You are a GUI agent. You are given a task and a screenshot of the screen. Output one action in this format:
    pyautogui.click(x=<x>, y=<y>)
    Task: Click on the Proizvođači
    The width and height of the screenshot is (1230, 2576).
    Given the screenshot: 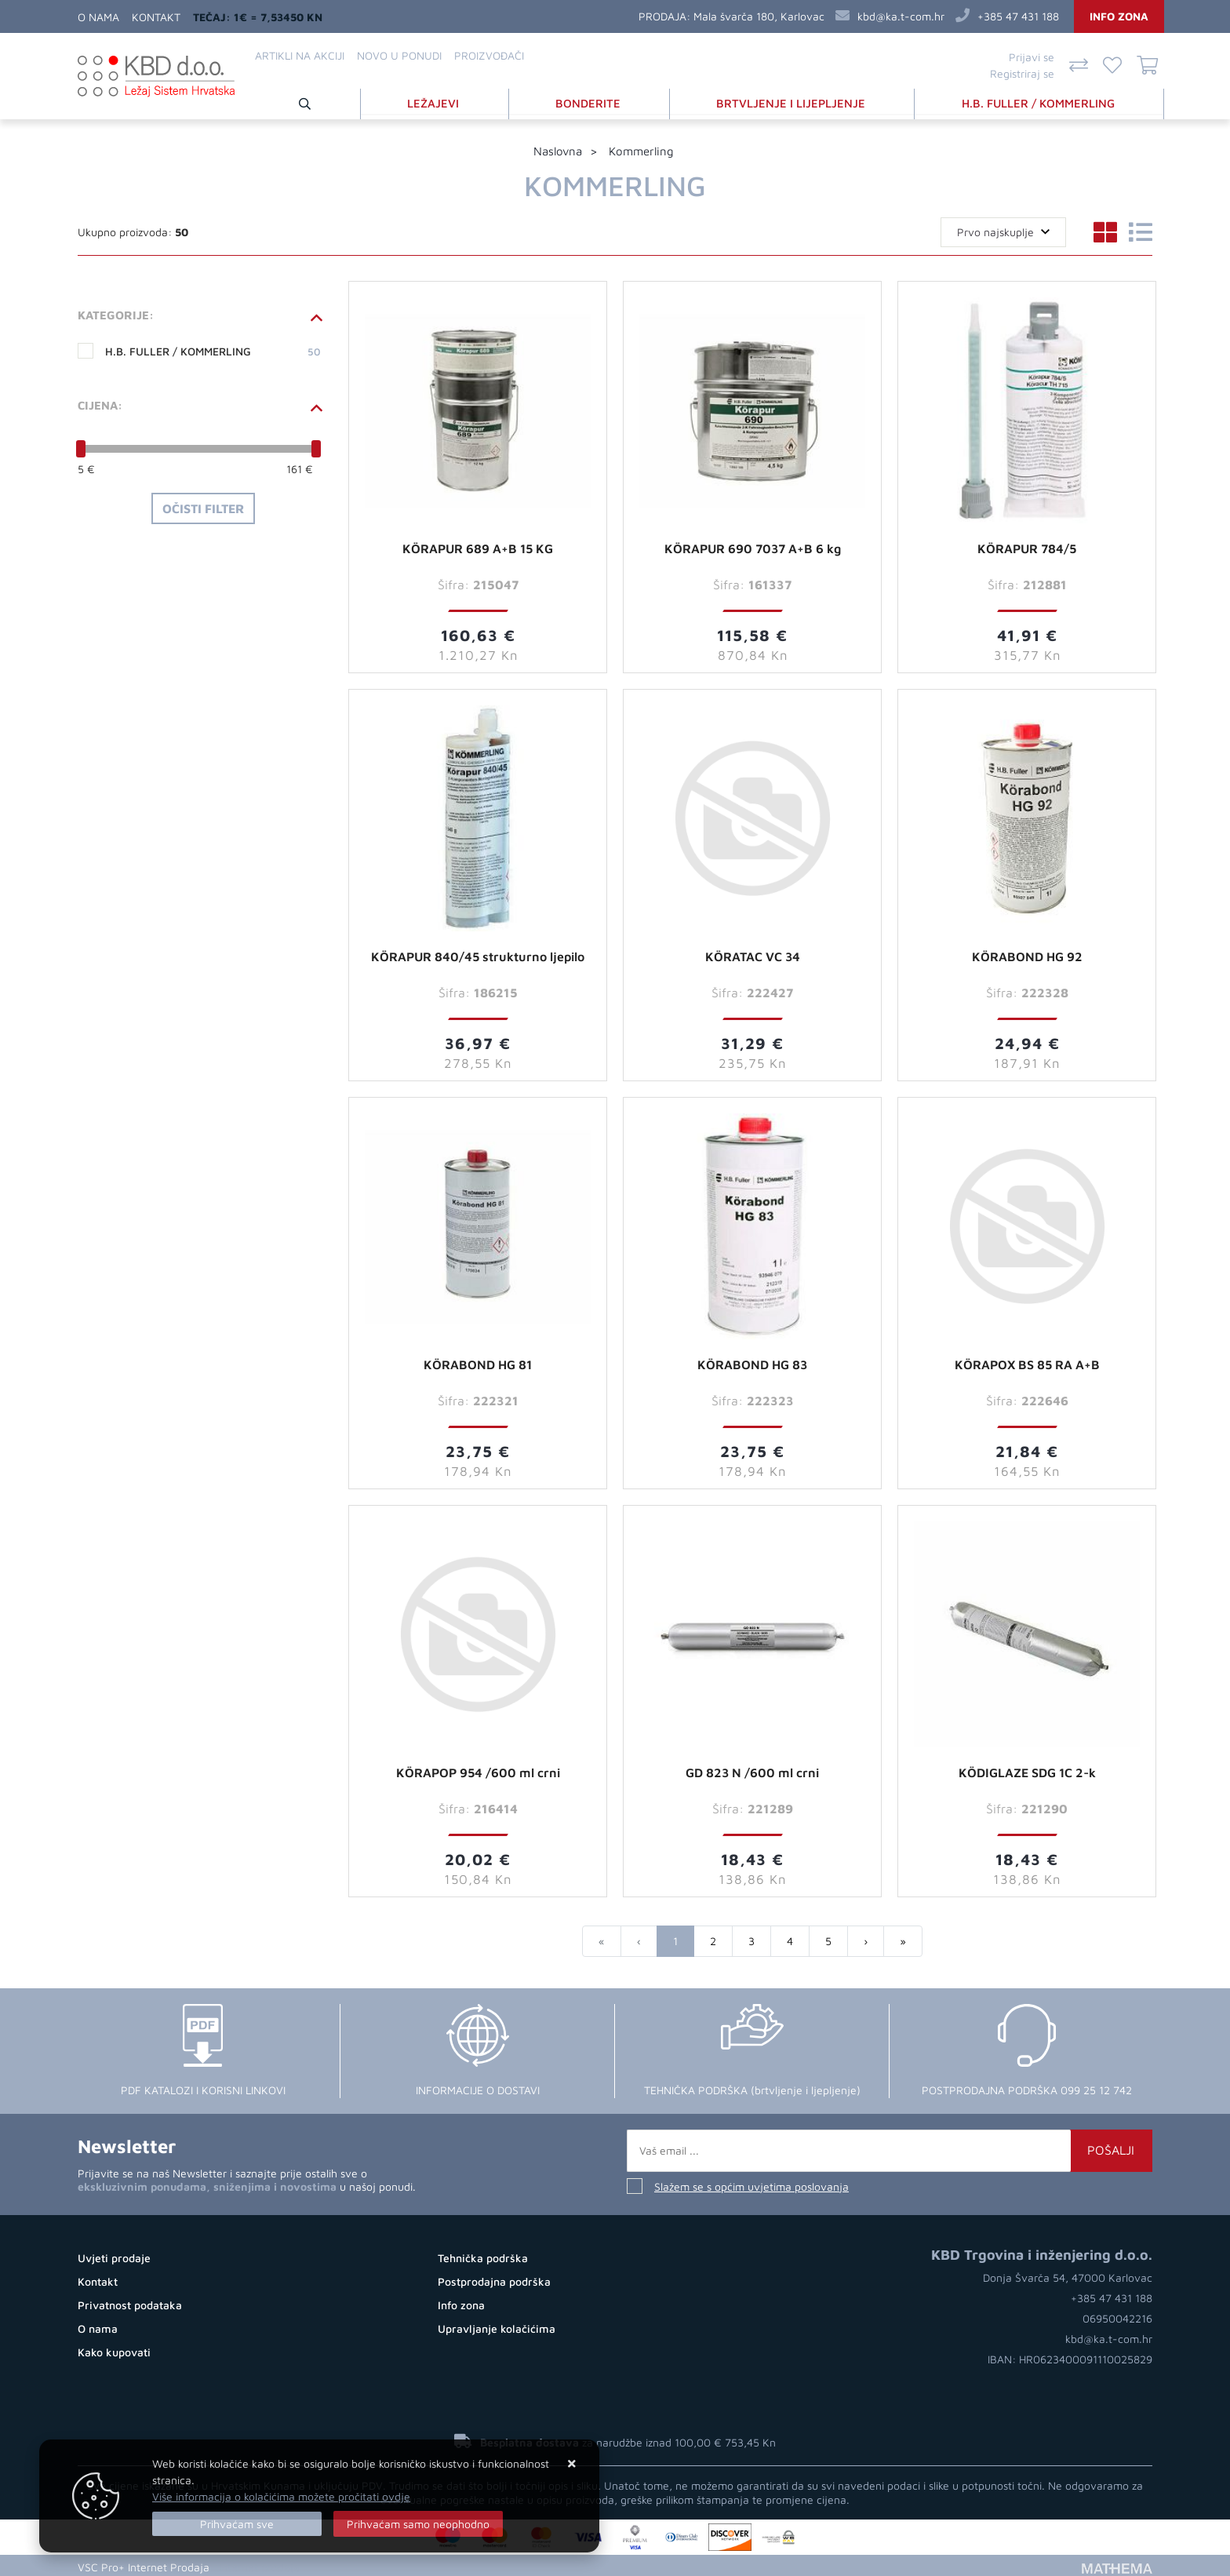 What is the action you would take?
    pyautogui.click(x=489, y=55)
    